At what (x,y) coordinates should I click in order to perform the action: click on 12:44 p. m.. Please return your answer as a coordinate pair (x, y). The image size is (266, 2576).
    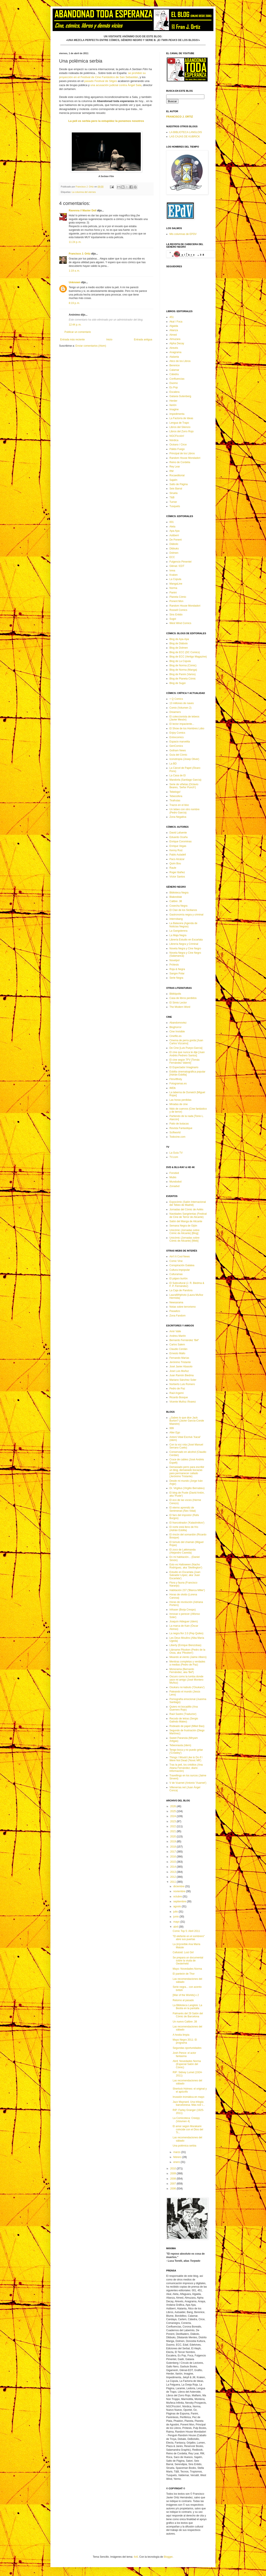
    Looking at the image, I should click on (75, 324).